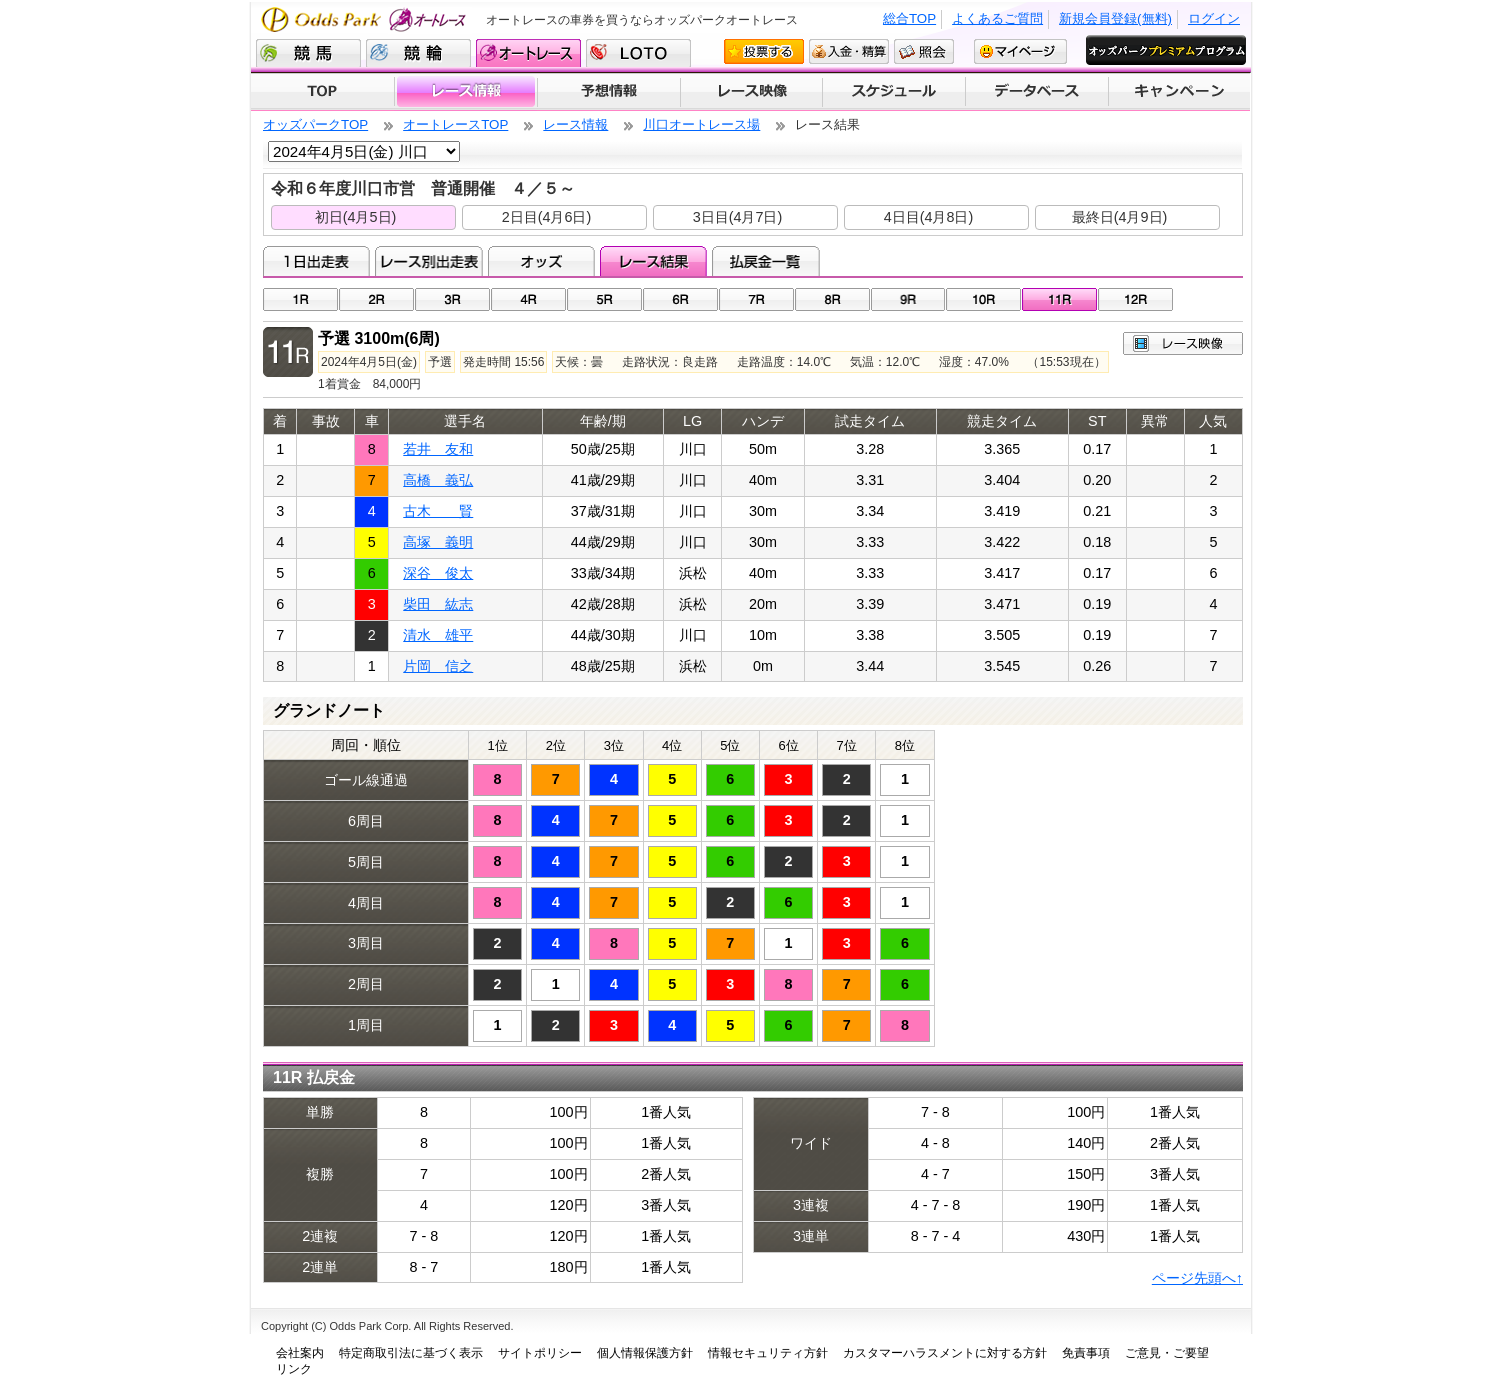 The width and height of the screenshot is (1506, 1389). Describe the element at coordinates (997, 18) in the screenshot. I see `よくあるご質問` at that location.